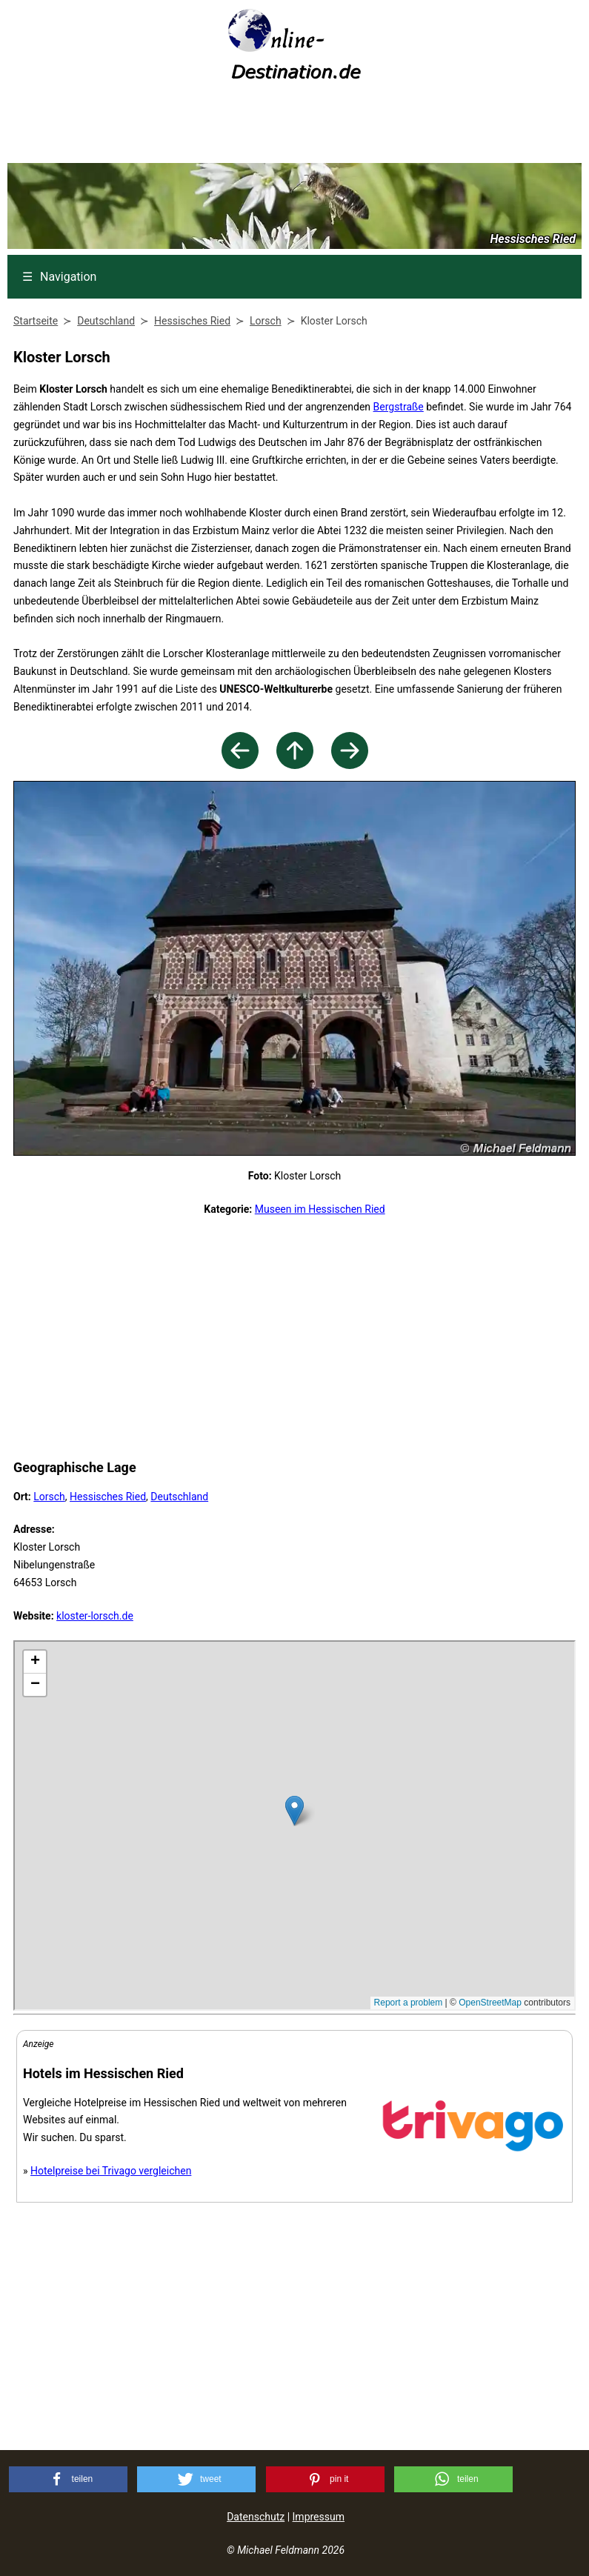  What do you see at coordinates (68, 2479) in the screenshot?
I see `[button]` at bounding box center [68, 2479].